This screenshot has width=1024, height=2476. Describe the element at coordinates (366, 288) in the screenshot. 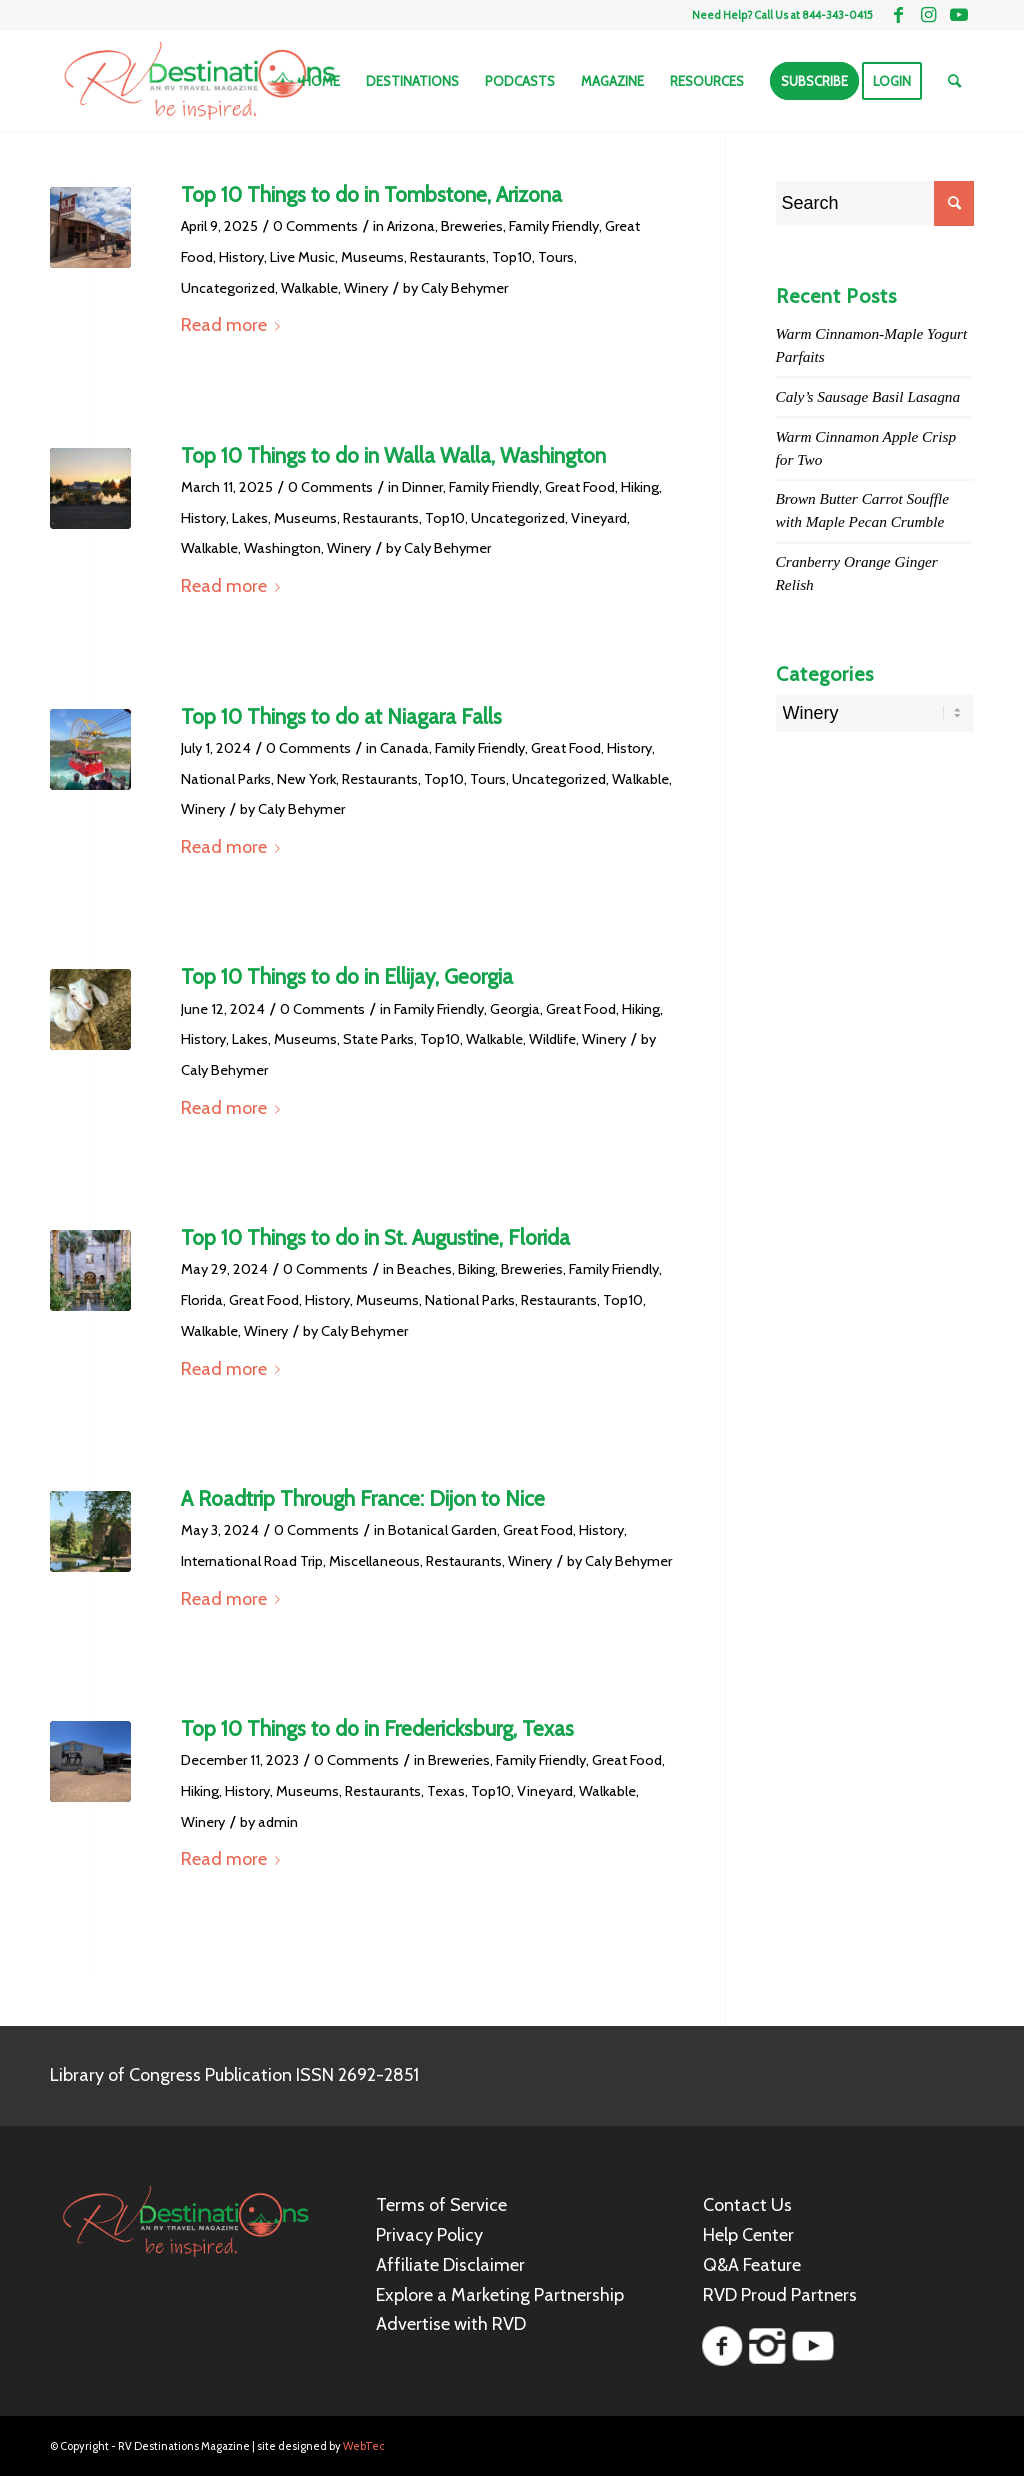

I see `Winery` at that location.